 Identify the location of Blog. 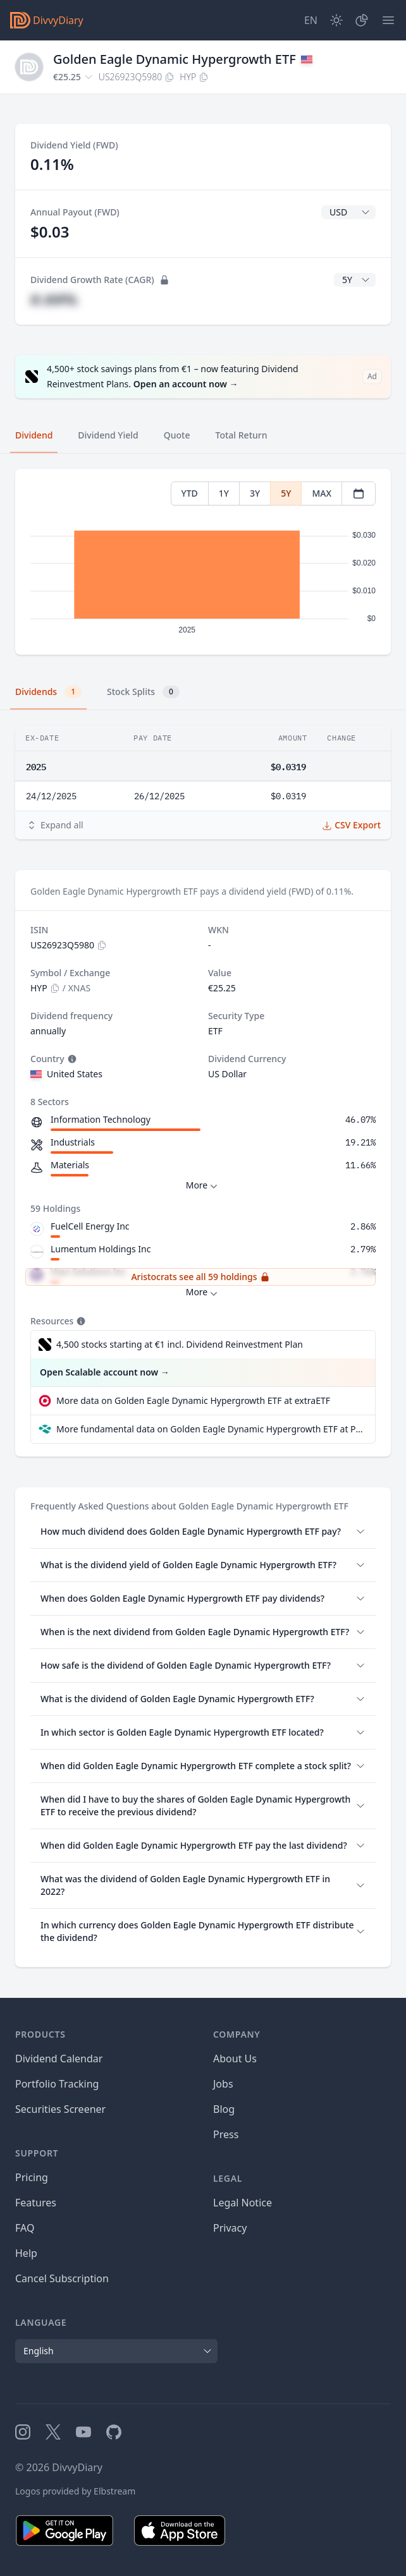
(224, 2109).